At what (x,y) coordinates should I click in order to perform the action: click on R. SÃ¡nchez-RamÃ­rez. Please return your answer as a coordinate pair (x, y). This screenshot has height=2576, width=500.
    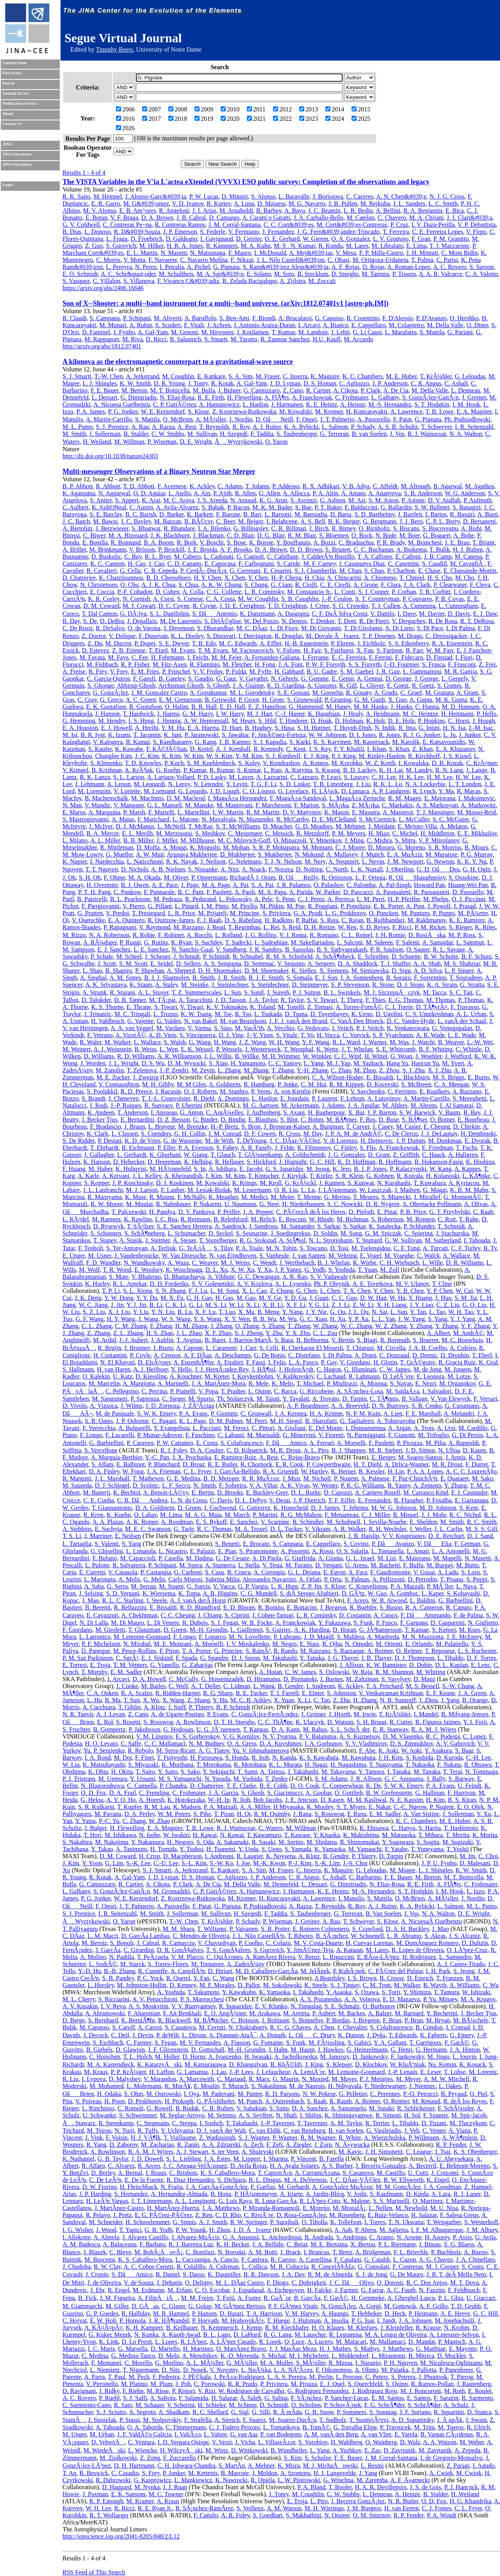
    Looking at the image, I should click on (204, 2508).